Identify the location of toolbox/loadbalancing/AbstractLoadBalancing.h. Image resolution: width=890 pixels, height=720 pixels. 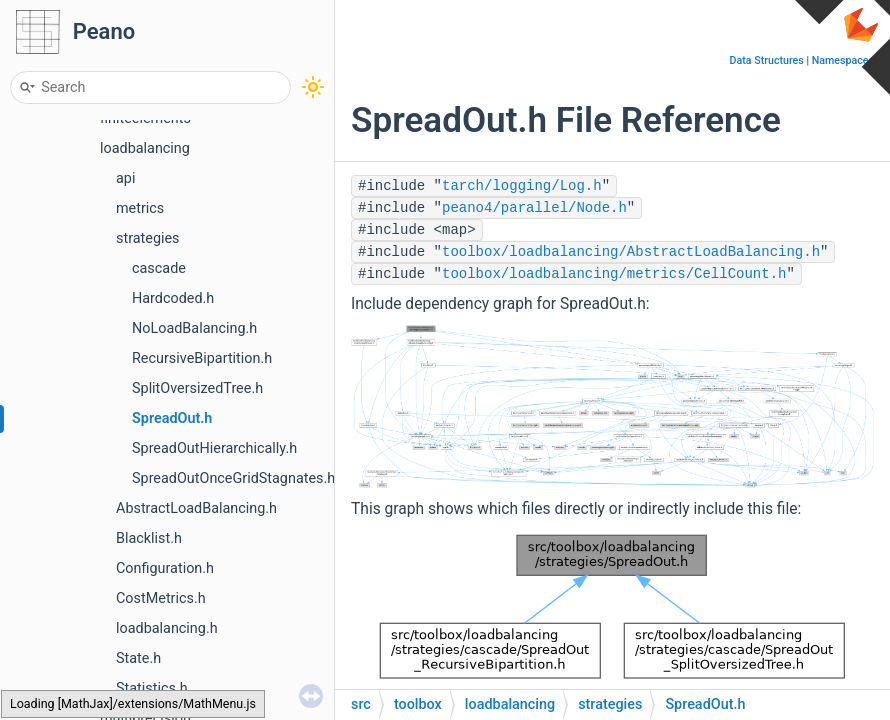
(631, 252).